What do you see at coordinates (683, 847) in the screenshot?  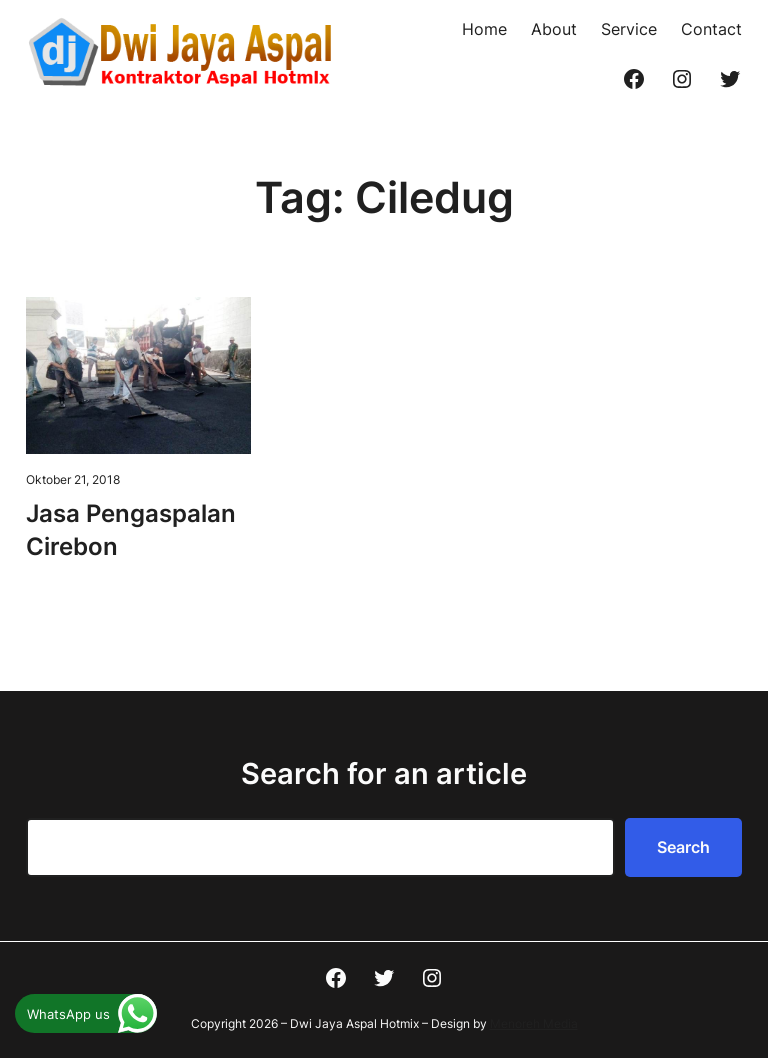 I see `Search` at bounding box center [683, 847].